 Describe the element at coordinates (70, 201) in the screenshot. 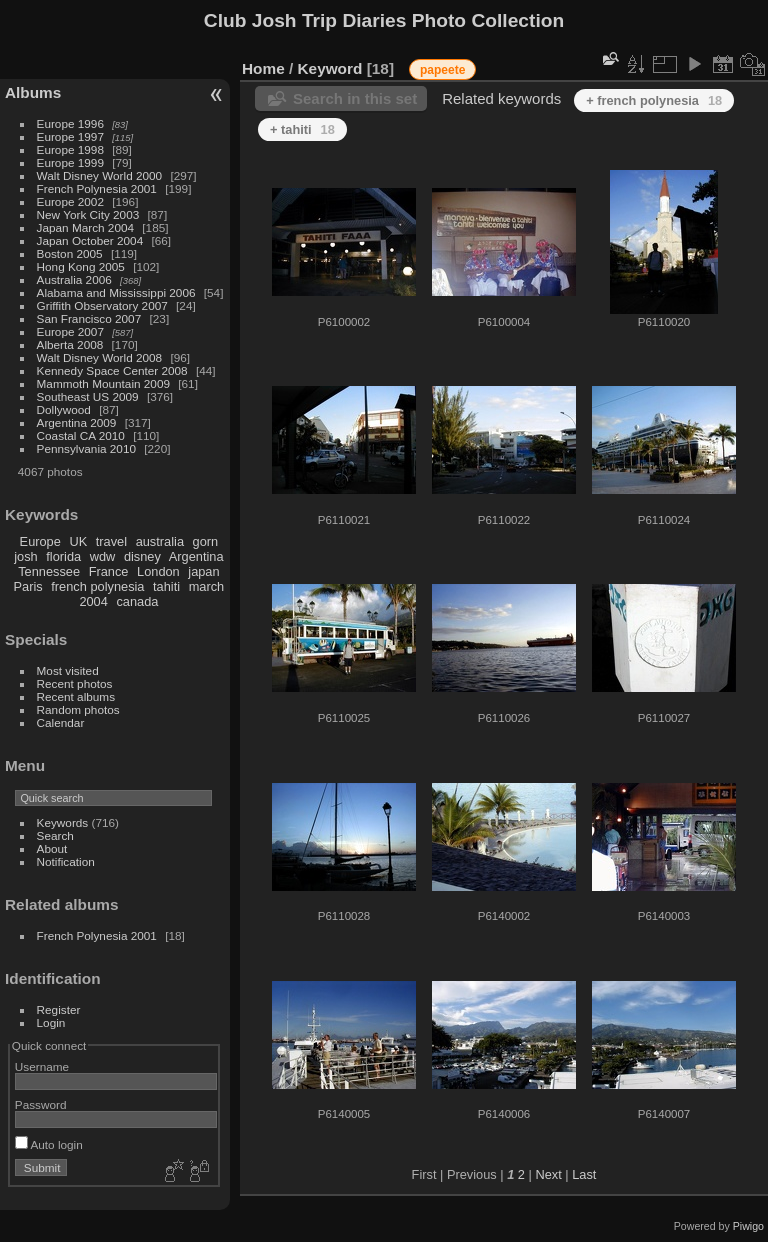

I see `Europe 2002` at that location.